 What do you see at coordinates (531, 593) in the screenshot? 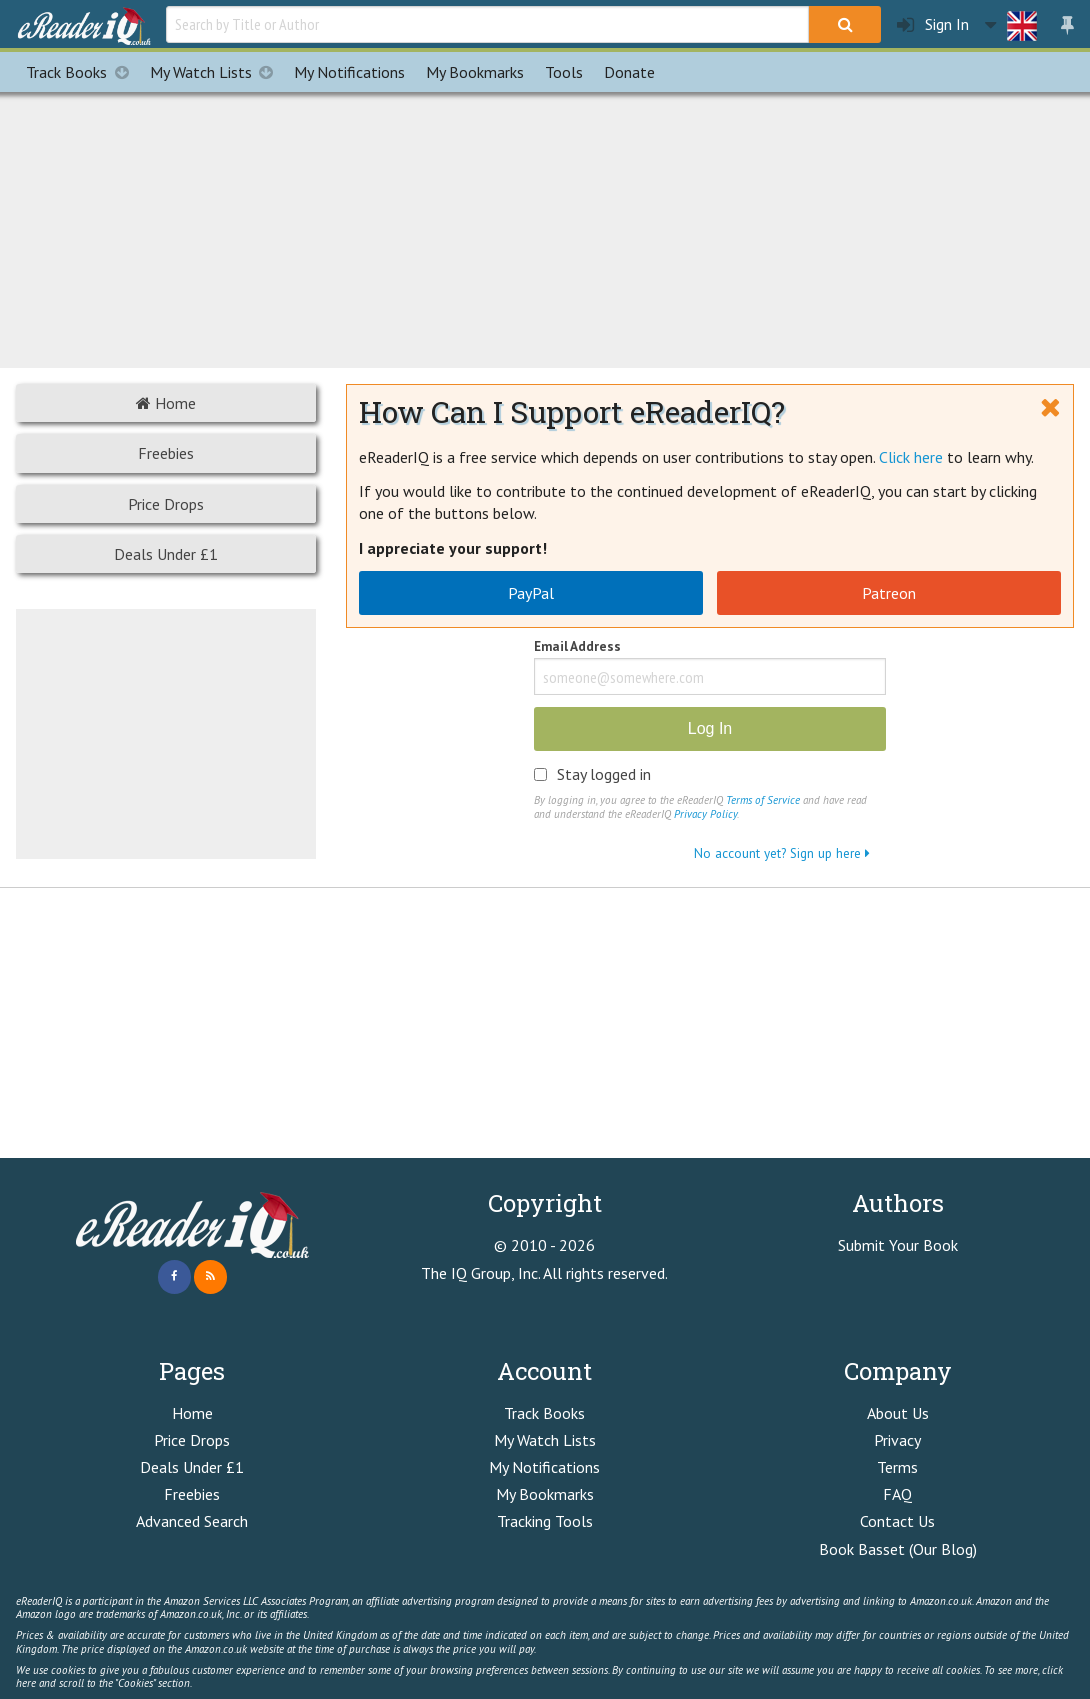
I see `PayPal` at bounding box center [531, 593].